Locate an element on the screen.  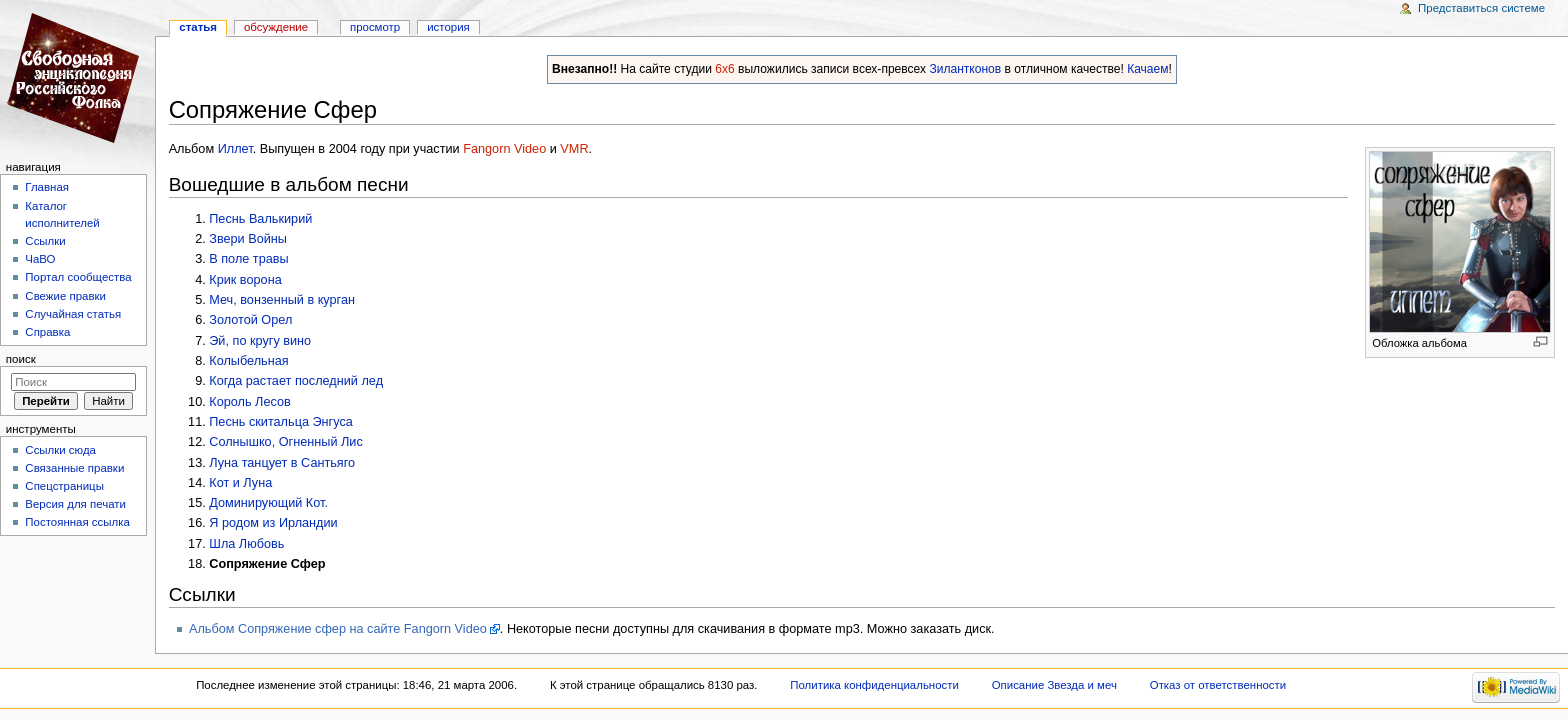
Меч, вонзенный в курган is located at coordinates (282, 300).